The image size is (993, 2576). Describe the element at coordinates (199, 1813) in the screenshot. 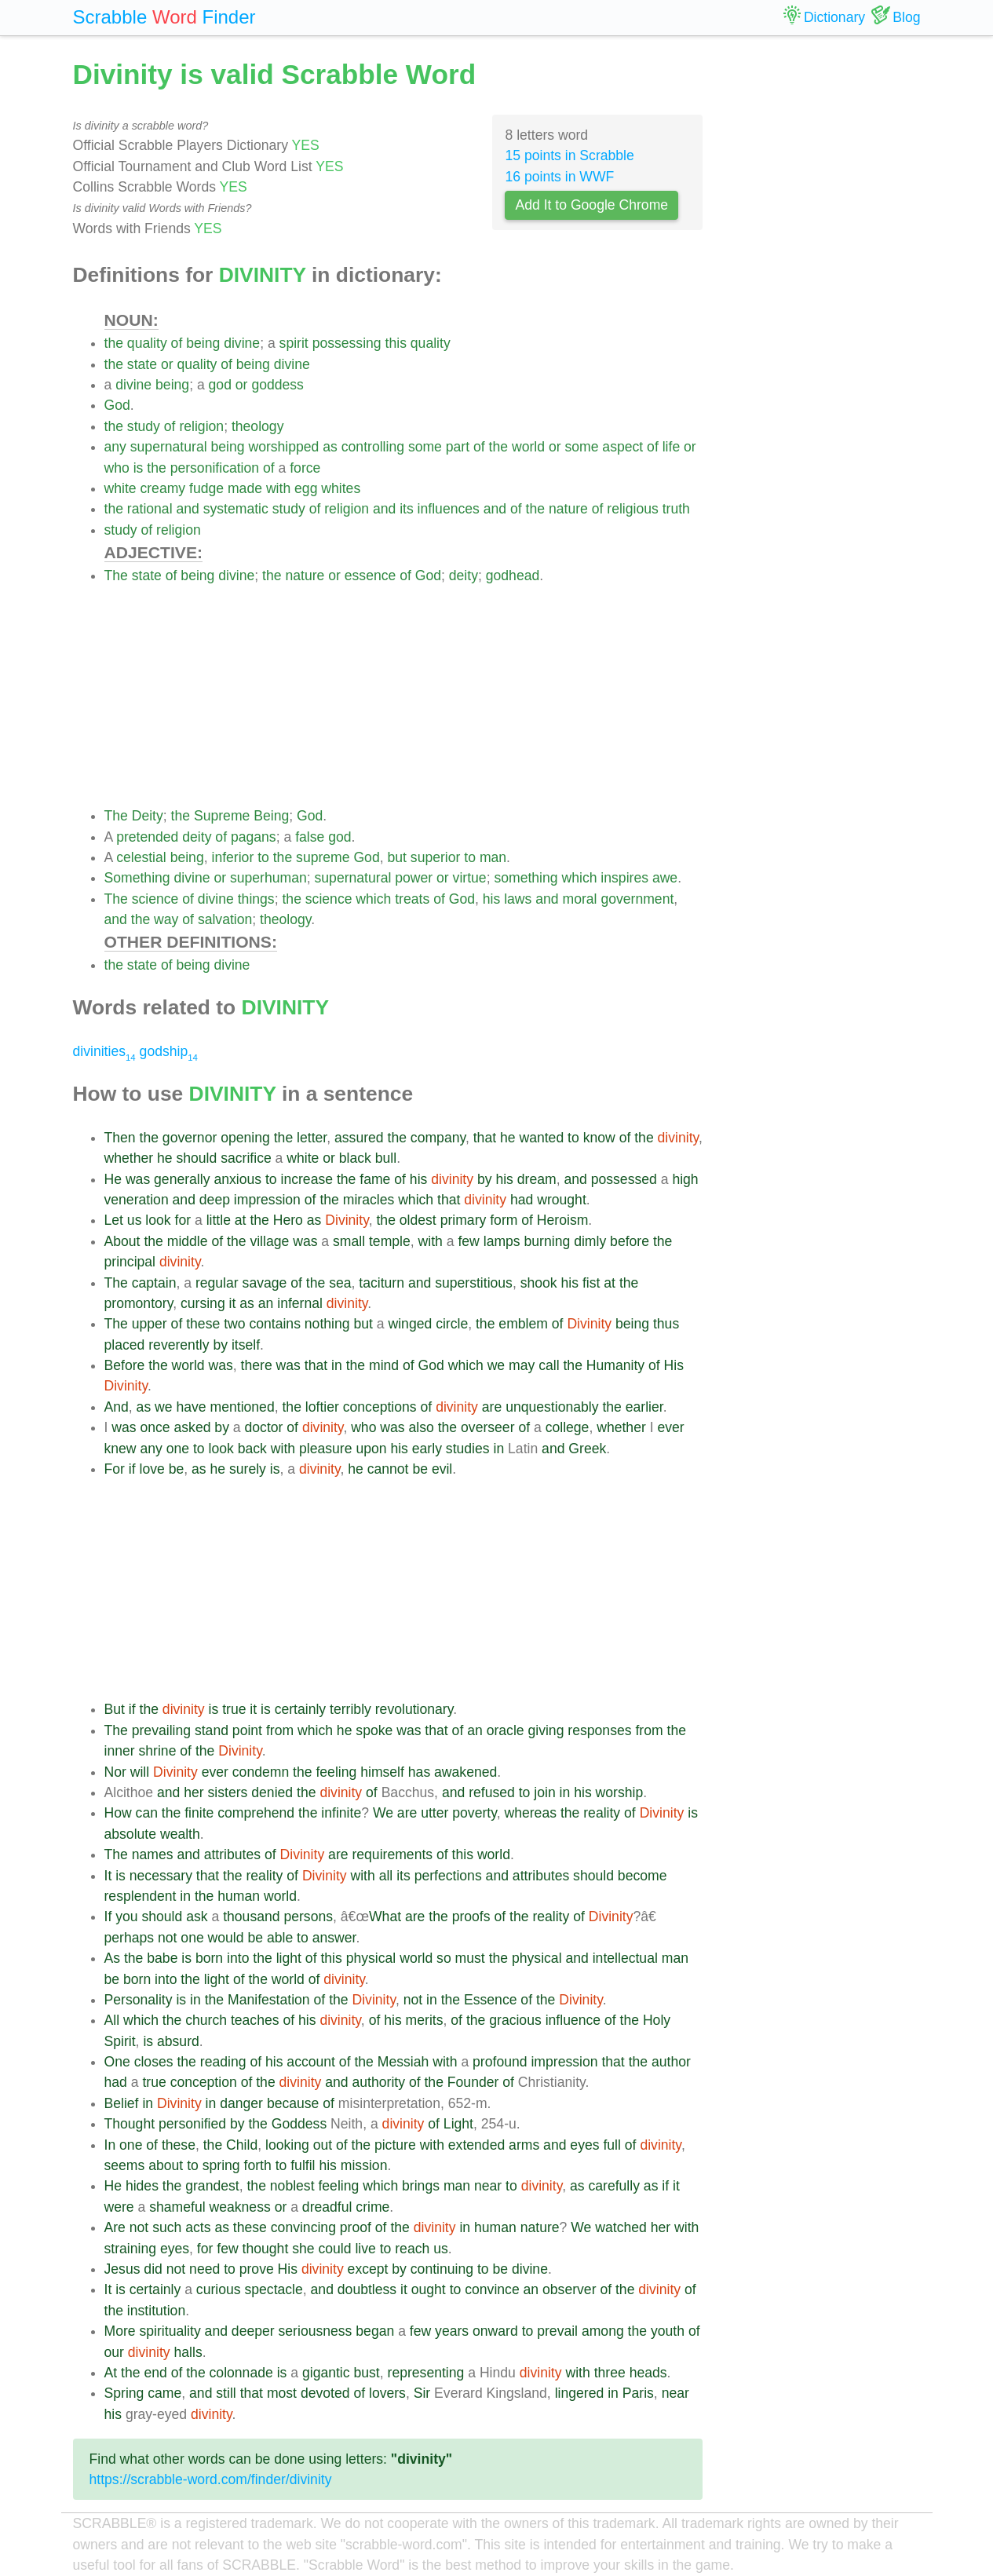

I see `finite` at that location.